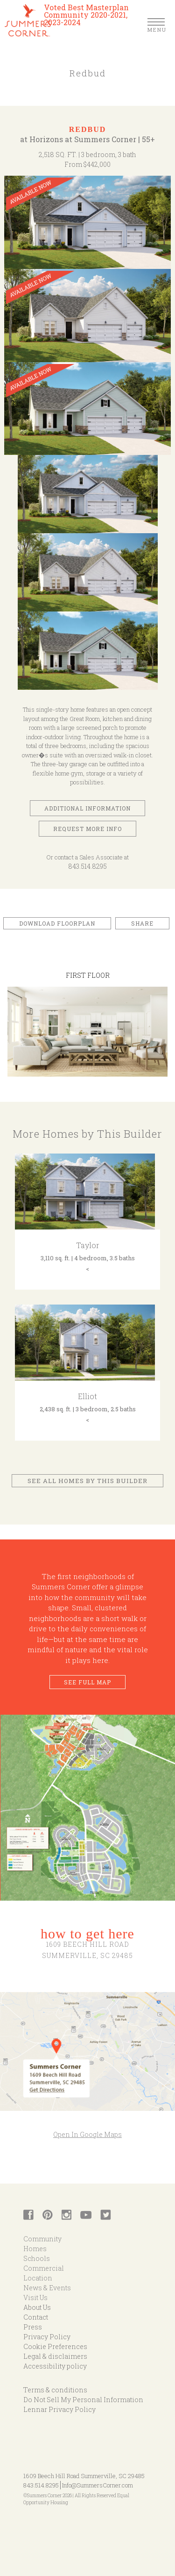 The image size is (175, 2576). What do you see at coordinates (43, 2268) in the screenshot?
I see `Commercial` at bounding box center [43, 2268].